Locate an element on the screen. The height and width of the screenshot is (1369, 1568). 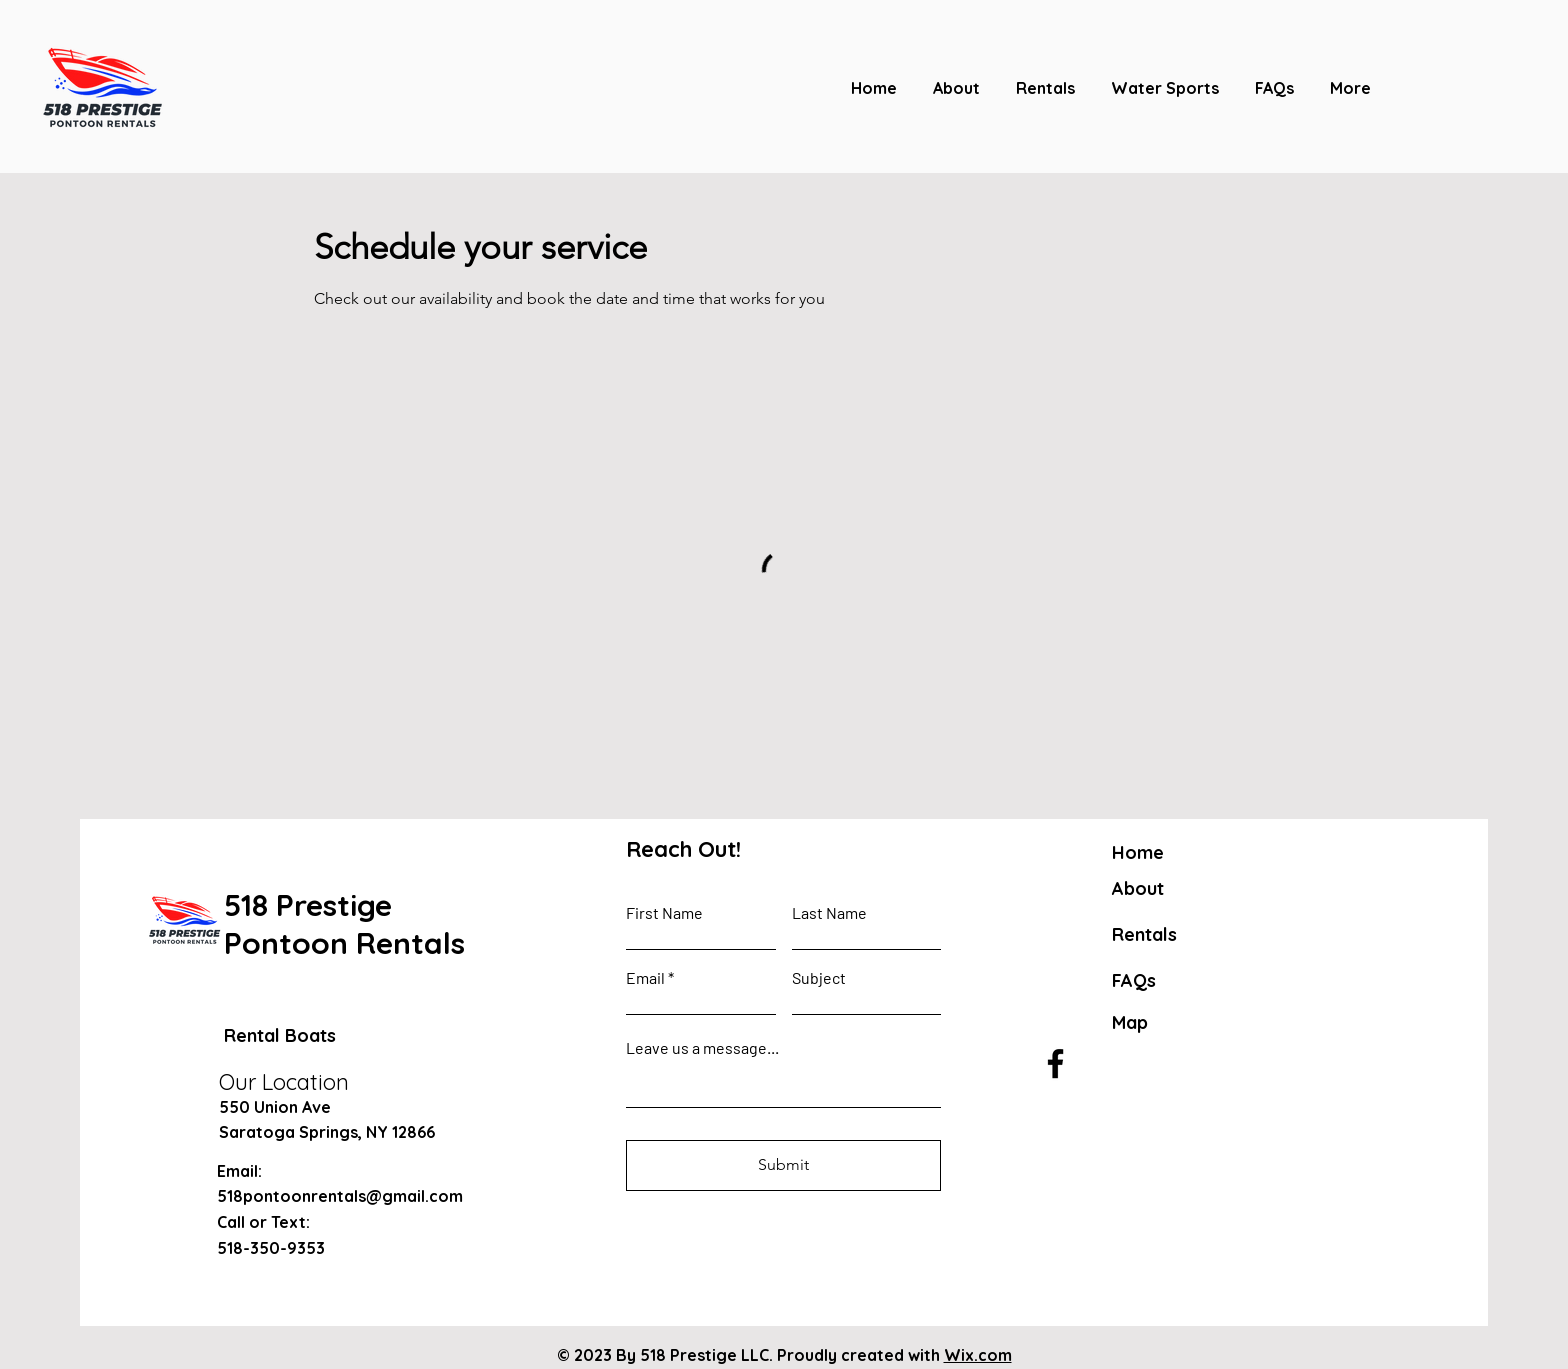
[Facebook] is located at coordinates (1055, 1063).